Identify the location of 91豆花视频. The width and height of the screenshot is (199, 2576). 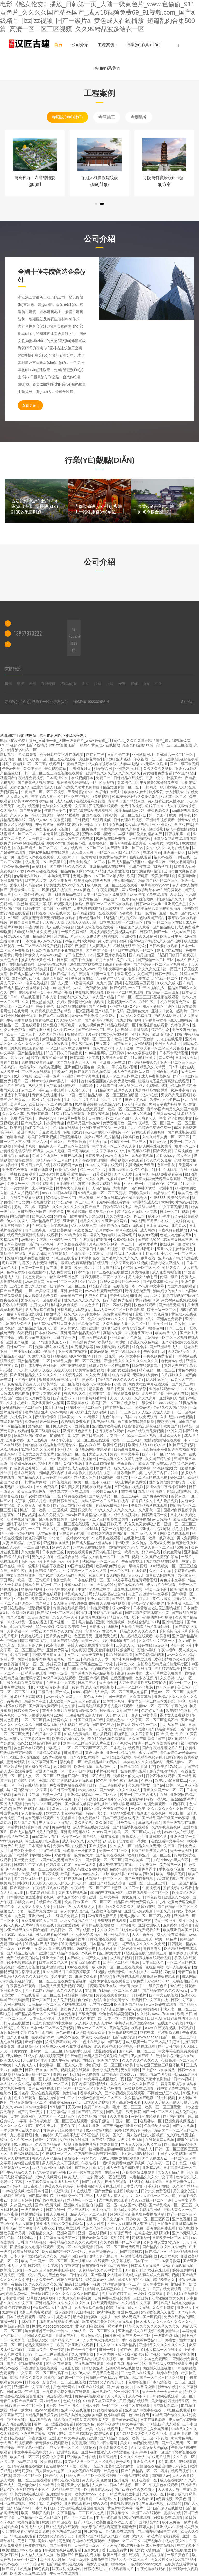
(122, 1757).